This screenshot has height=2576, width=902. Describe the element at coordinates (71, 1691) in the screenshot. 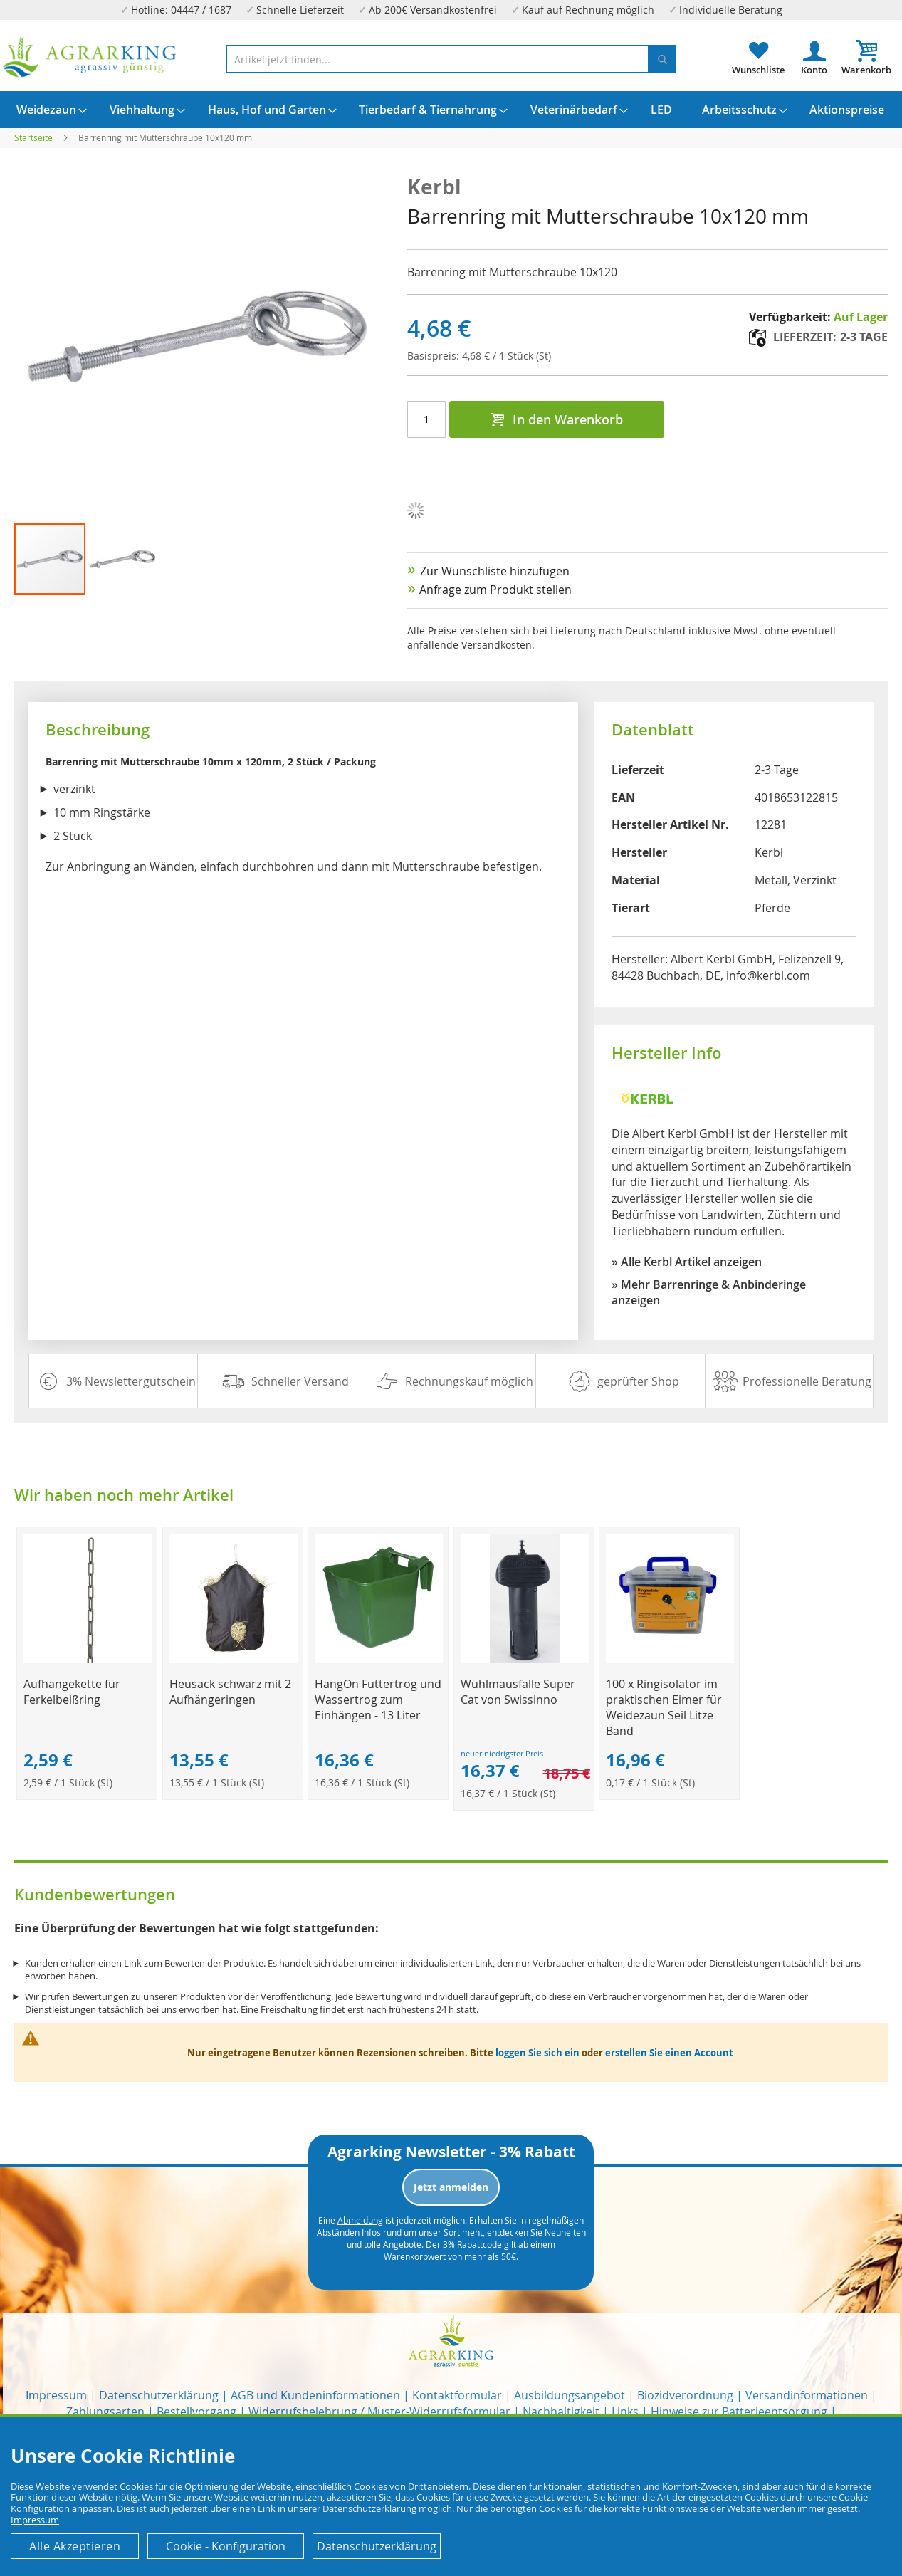

I see `Aufhängekette für Ferkelbeißring` at that location.